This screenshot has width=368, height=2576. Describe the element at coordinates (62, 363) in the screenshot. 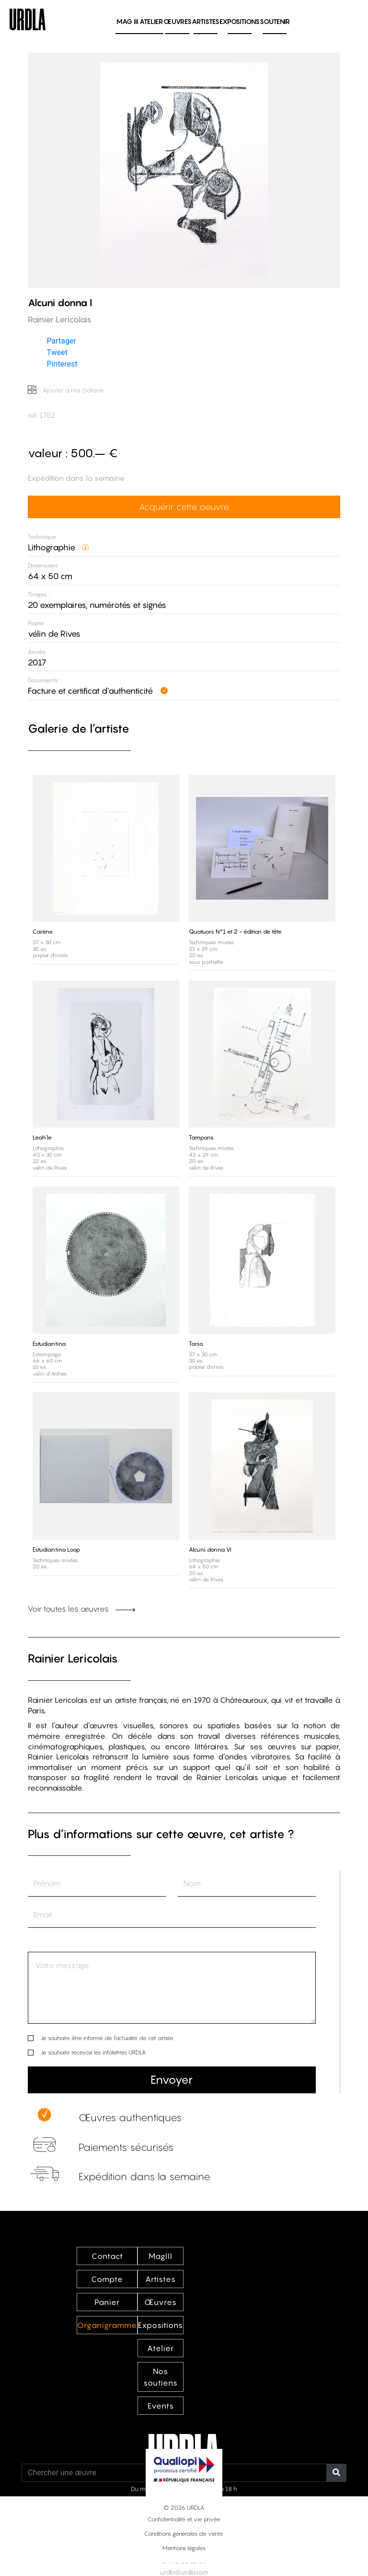

I see `Pinterest` at that location.